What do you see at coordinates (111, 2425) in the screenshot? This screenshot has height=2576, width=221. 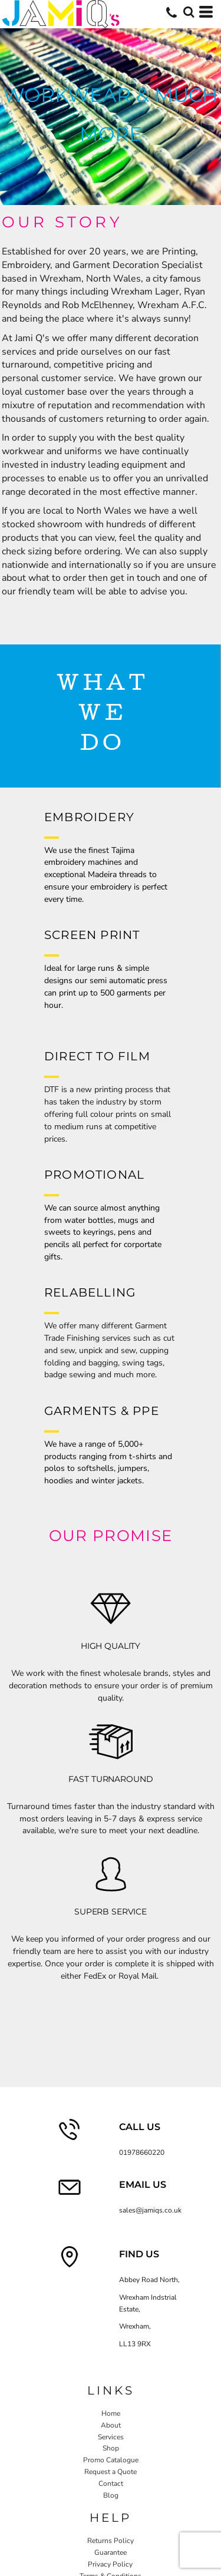 I see `About` at bounding box center [111, 2425].